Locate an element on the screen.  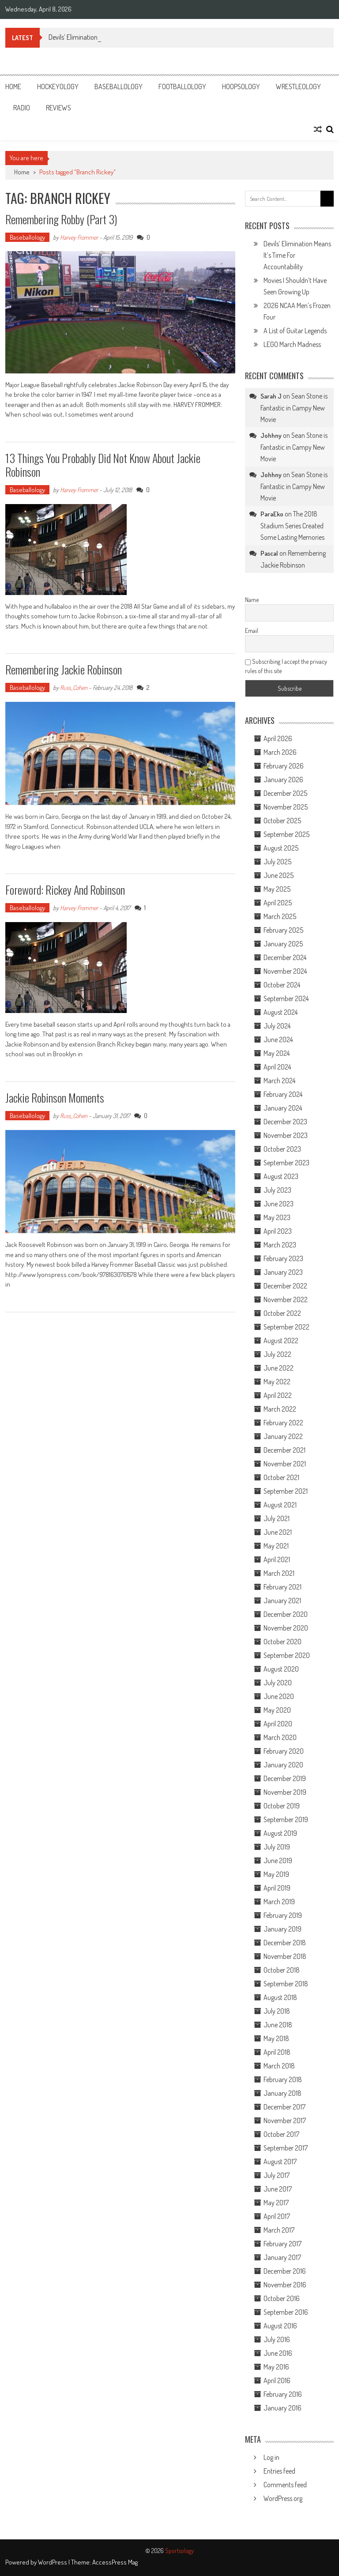
March 2024 is located at coordinates (279, 1080).